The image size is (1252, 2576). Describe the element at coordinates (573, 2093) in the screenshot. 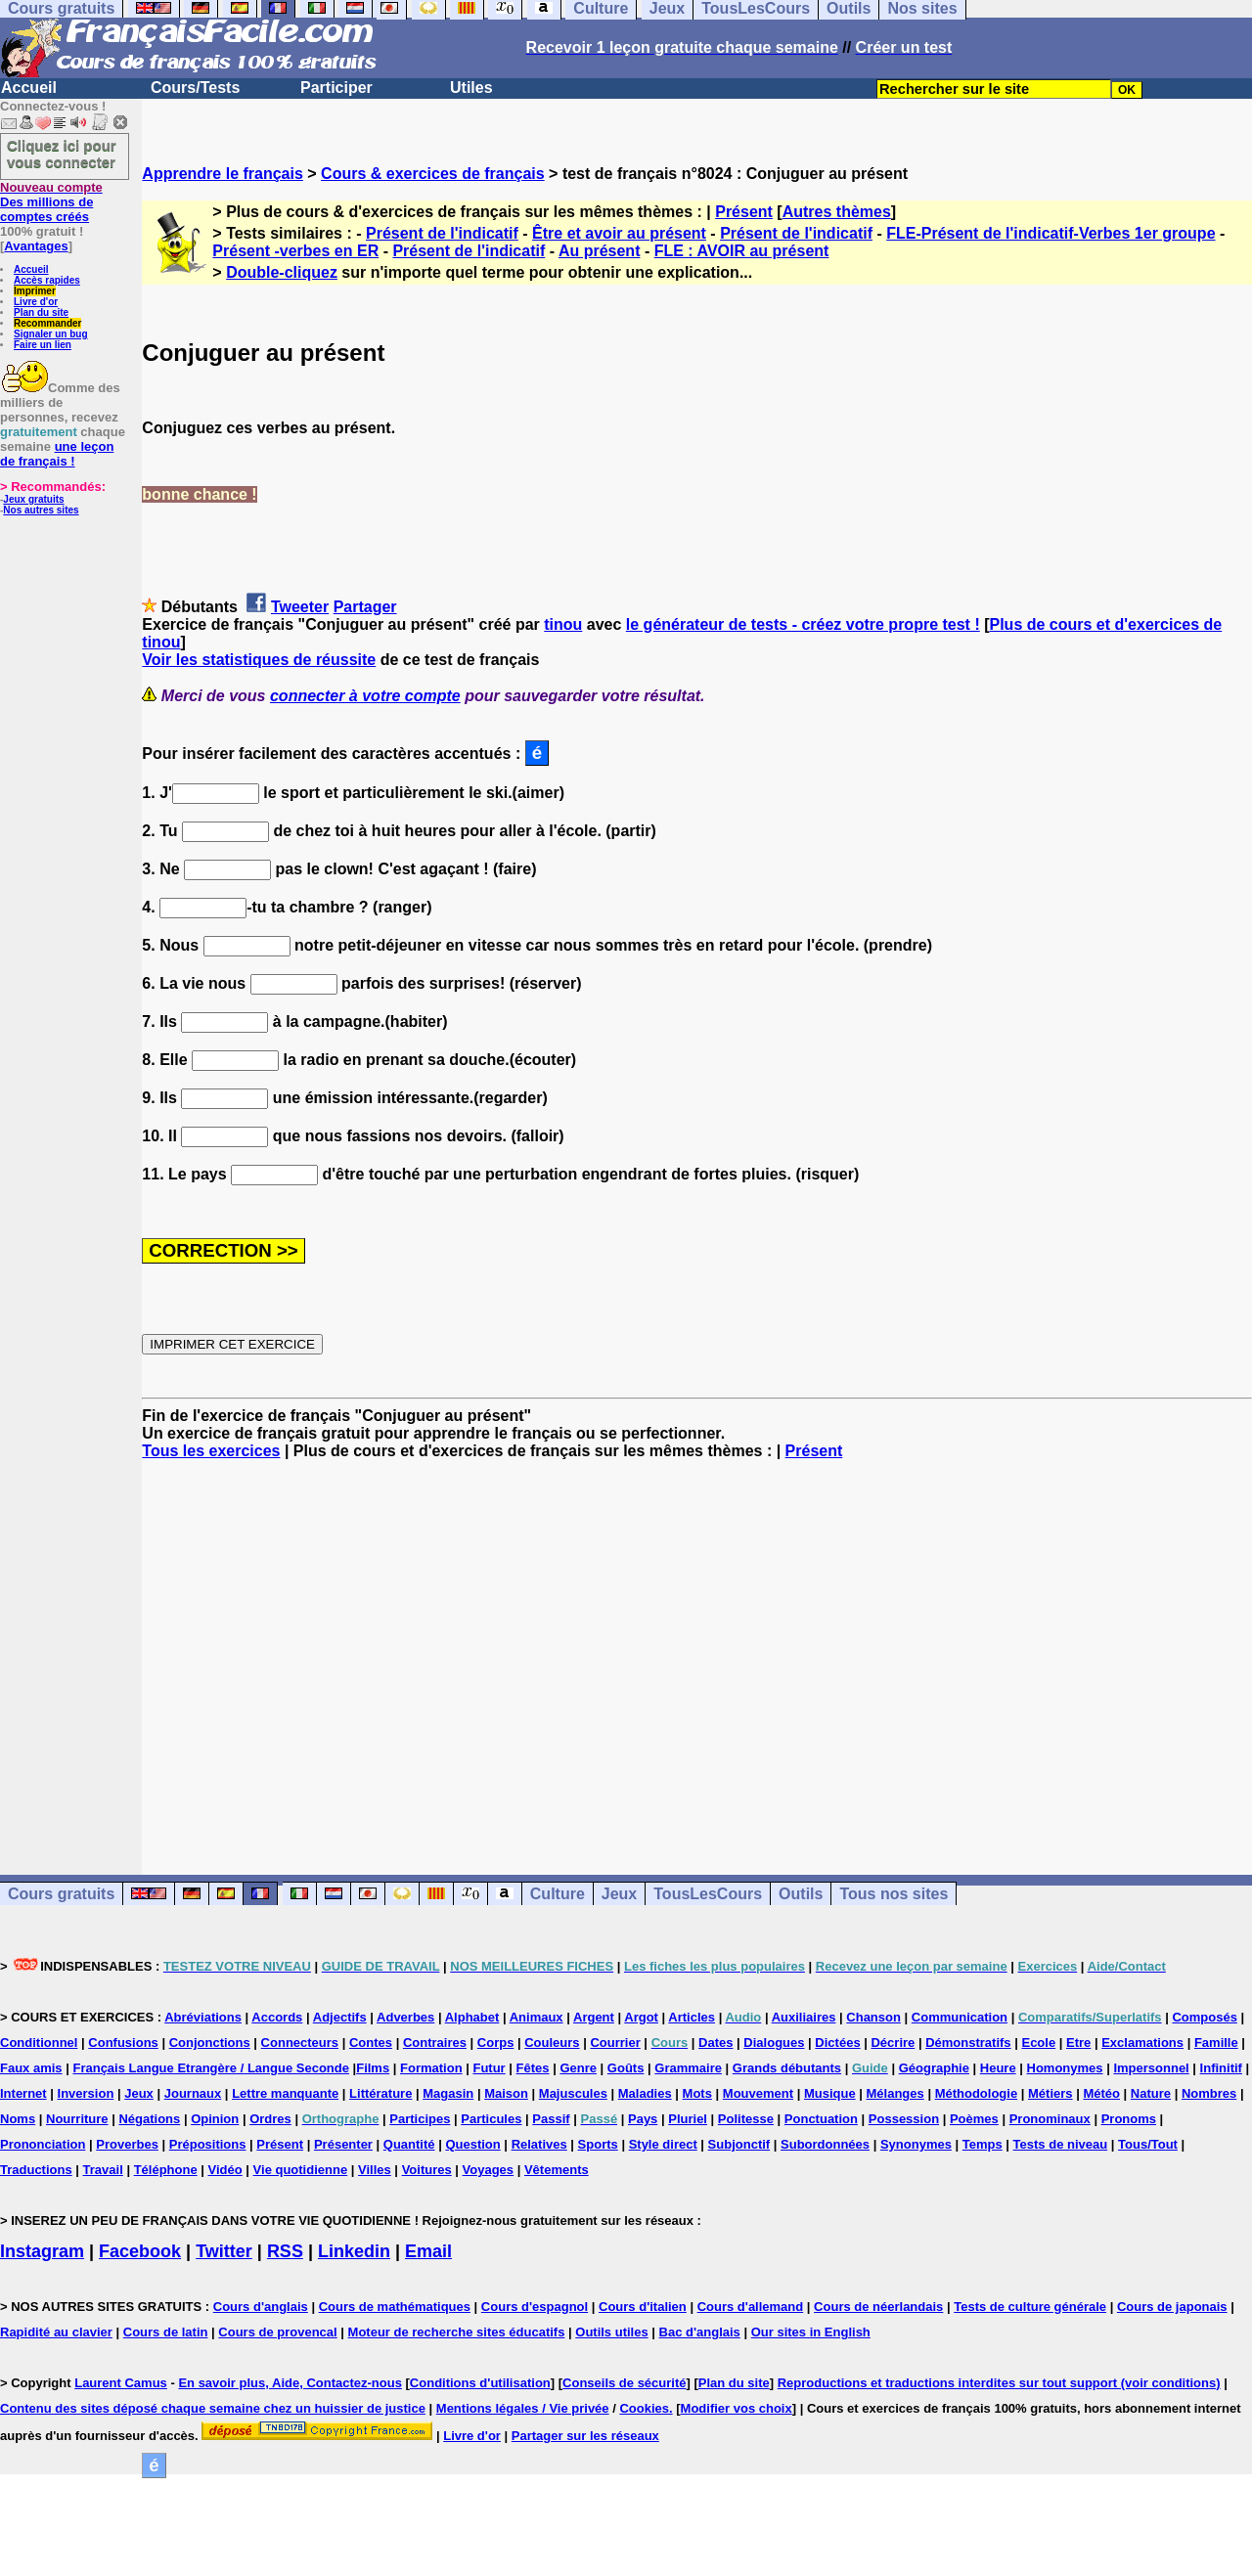

I see `Majuscules` at that location.